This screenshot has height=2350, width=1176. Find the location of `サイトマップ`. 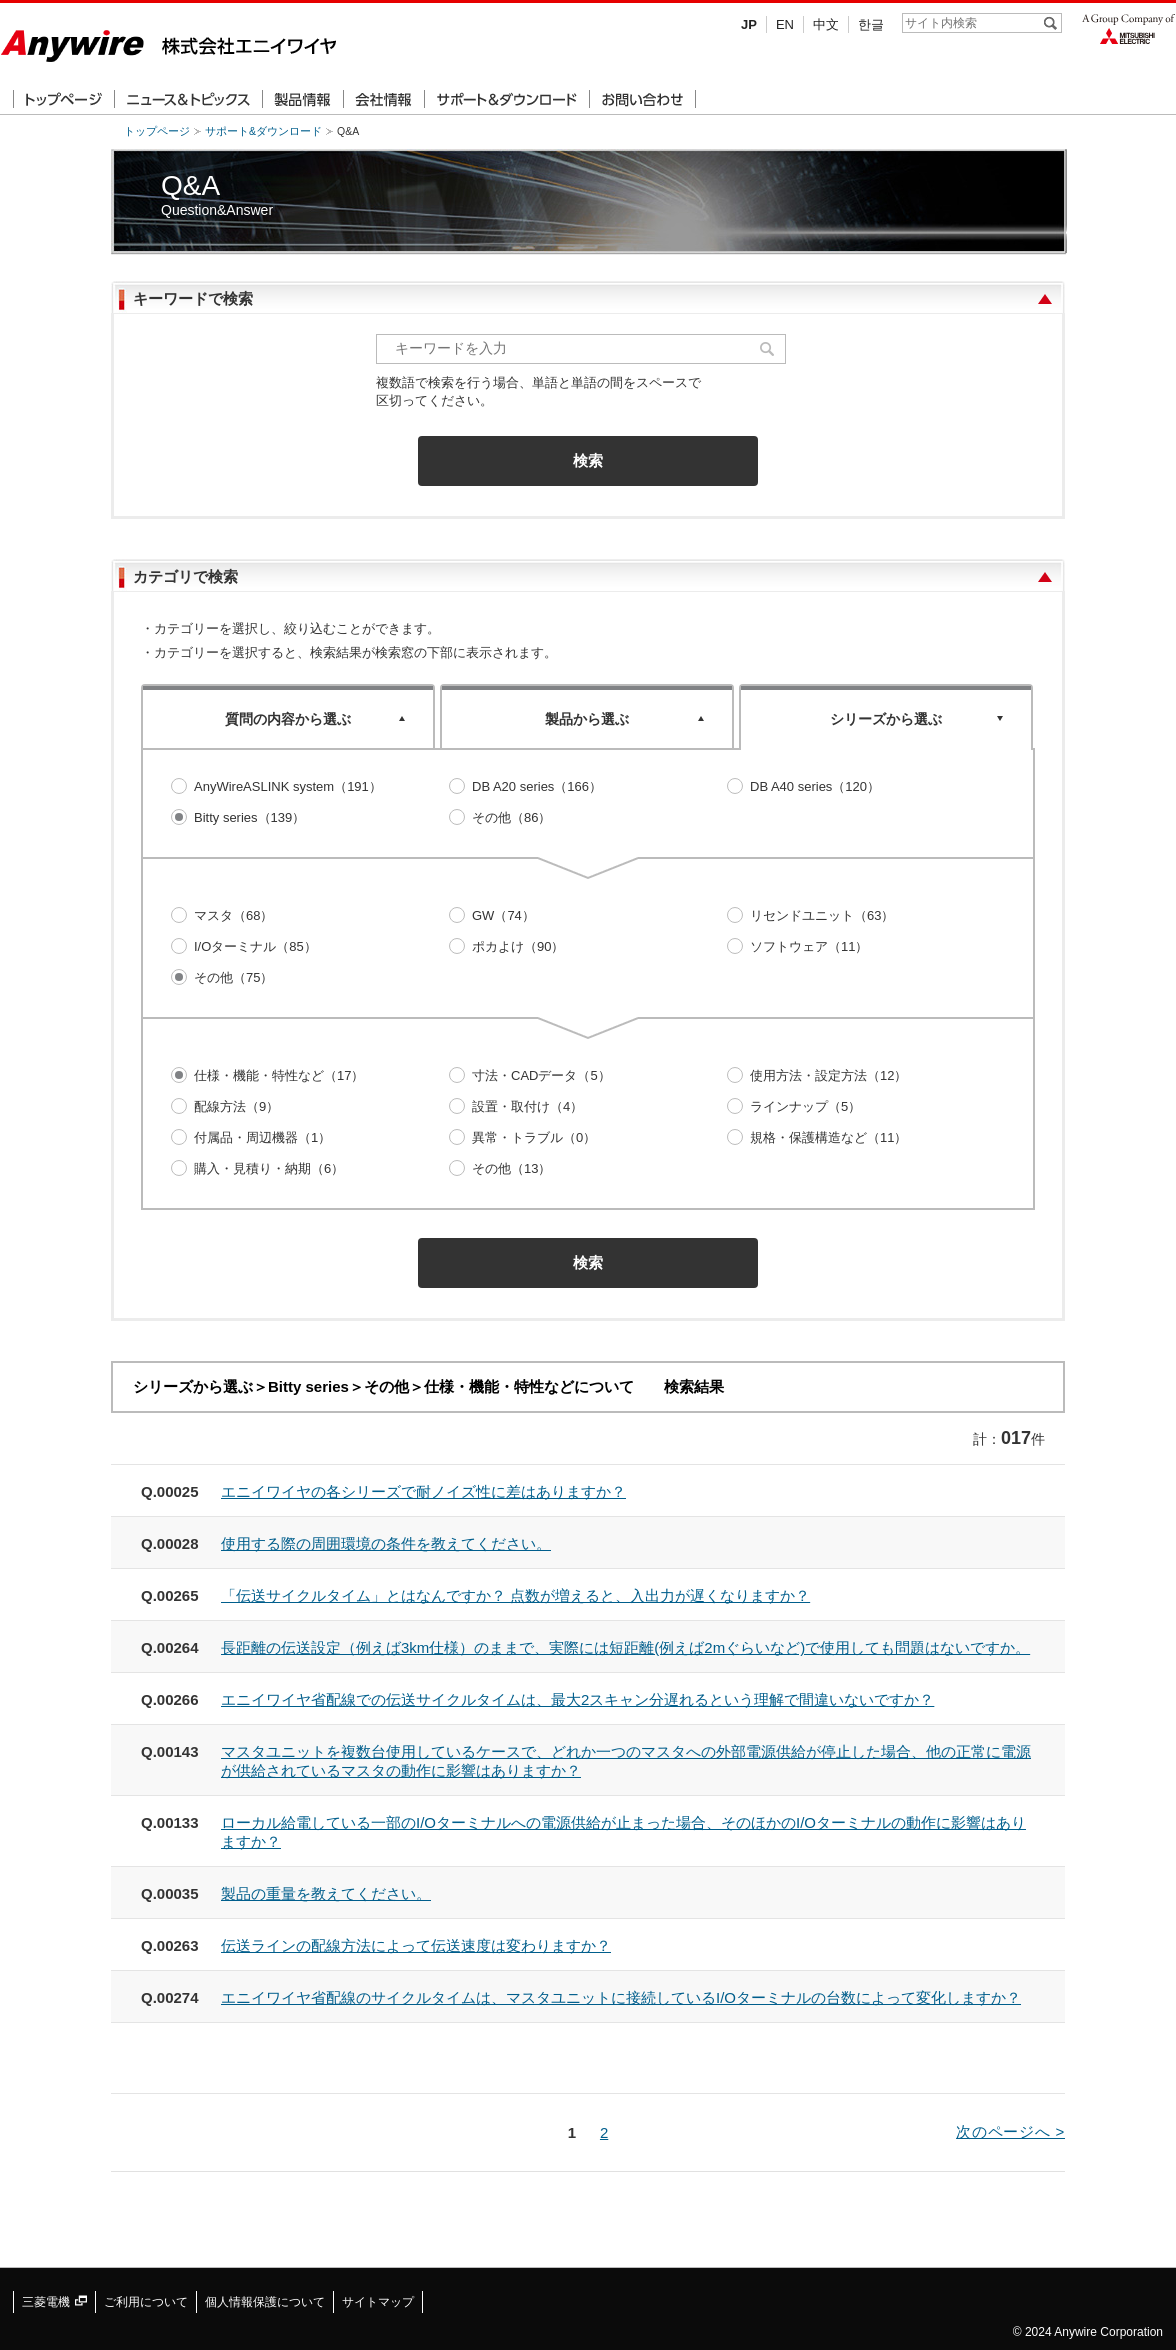

サイトマップ is located at coordinates (378, 2302).